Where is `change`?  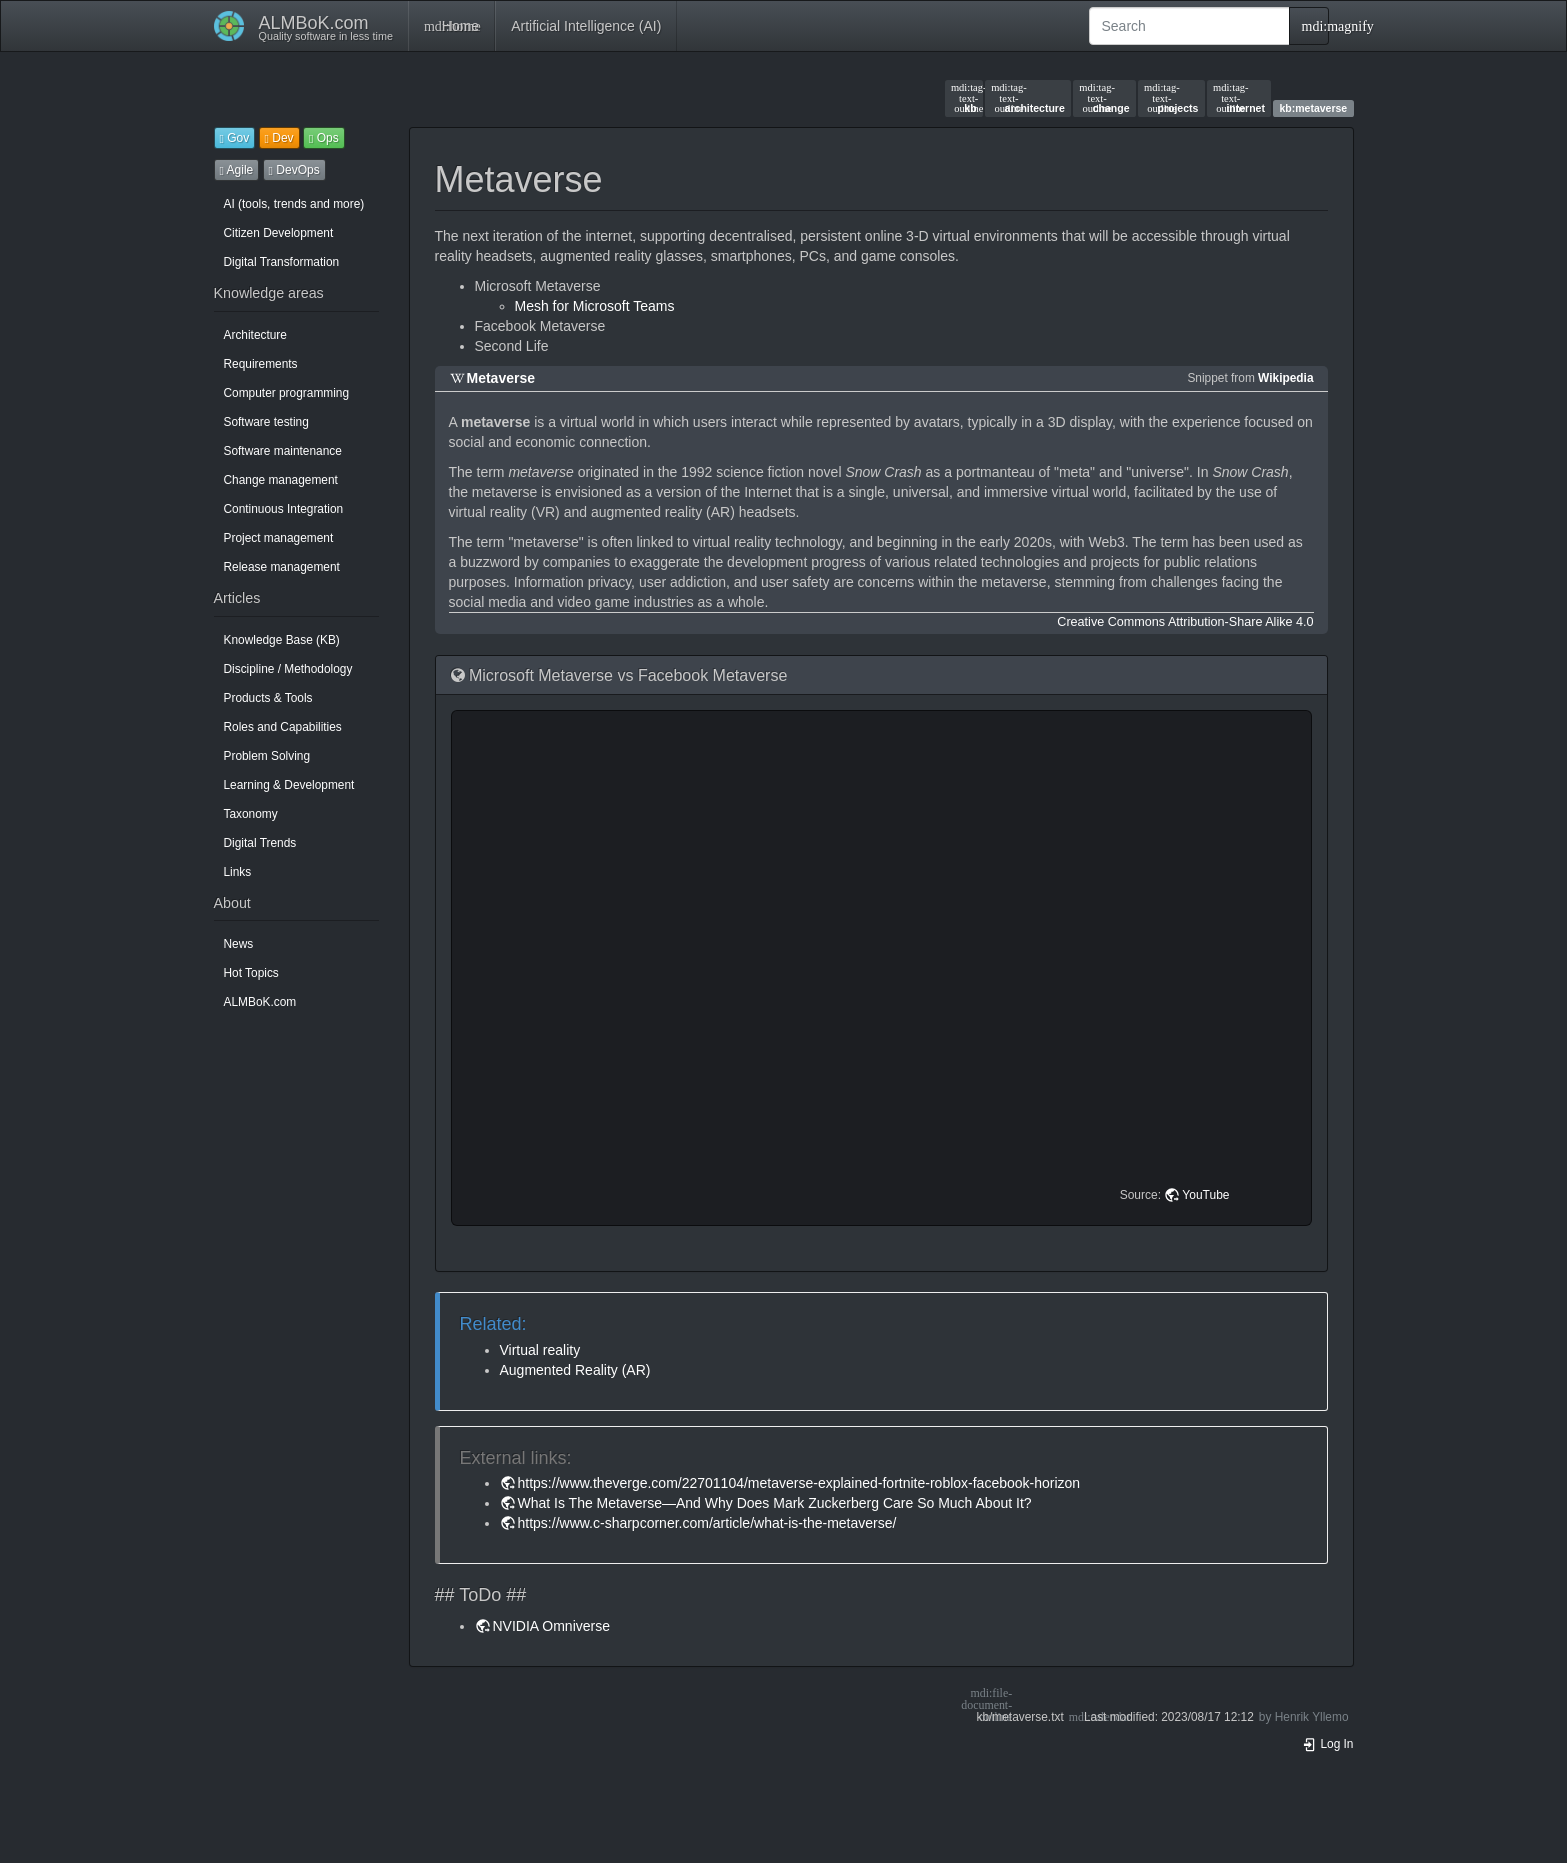
change is located at coordinates (1104, 98).